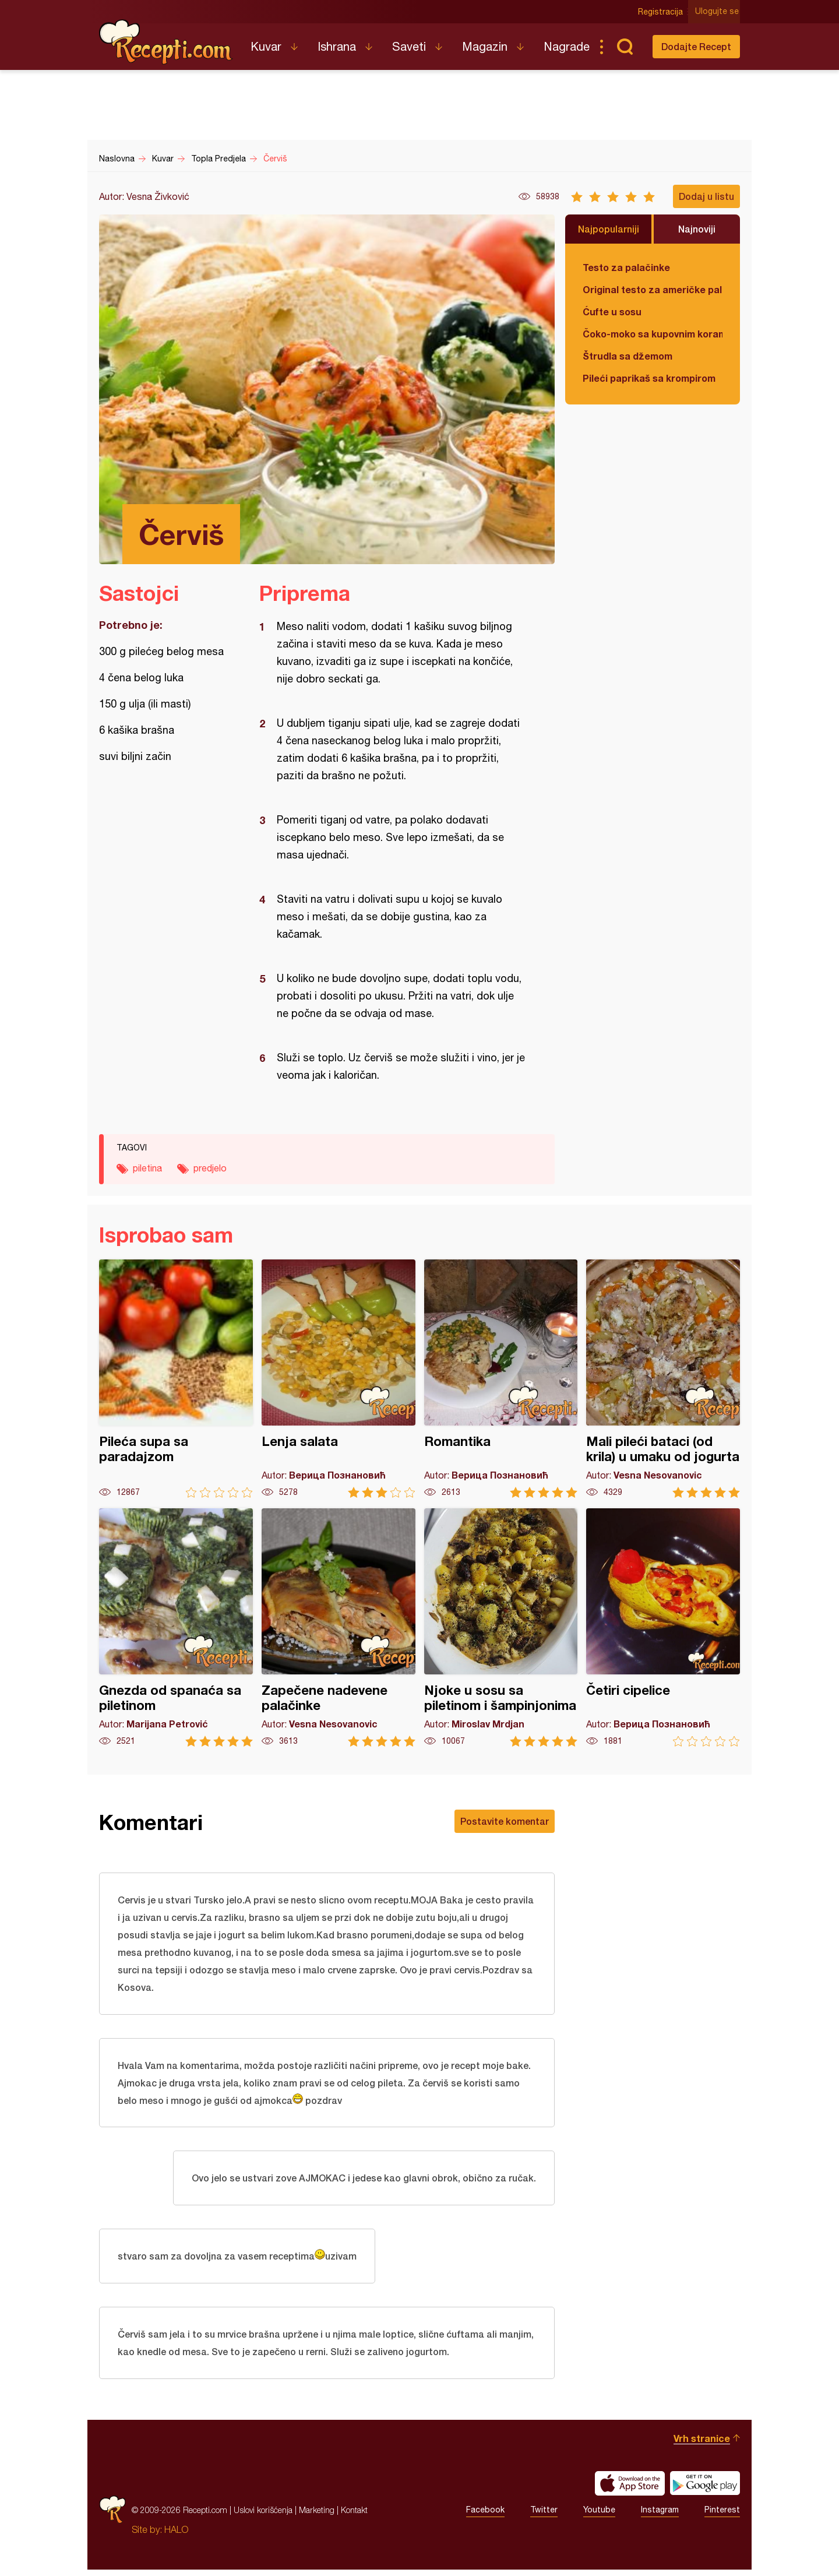  I want to click on HALO, so click(176, 2536).